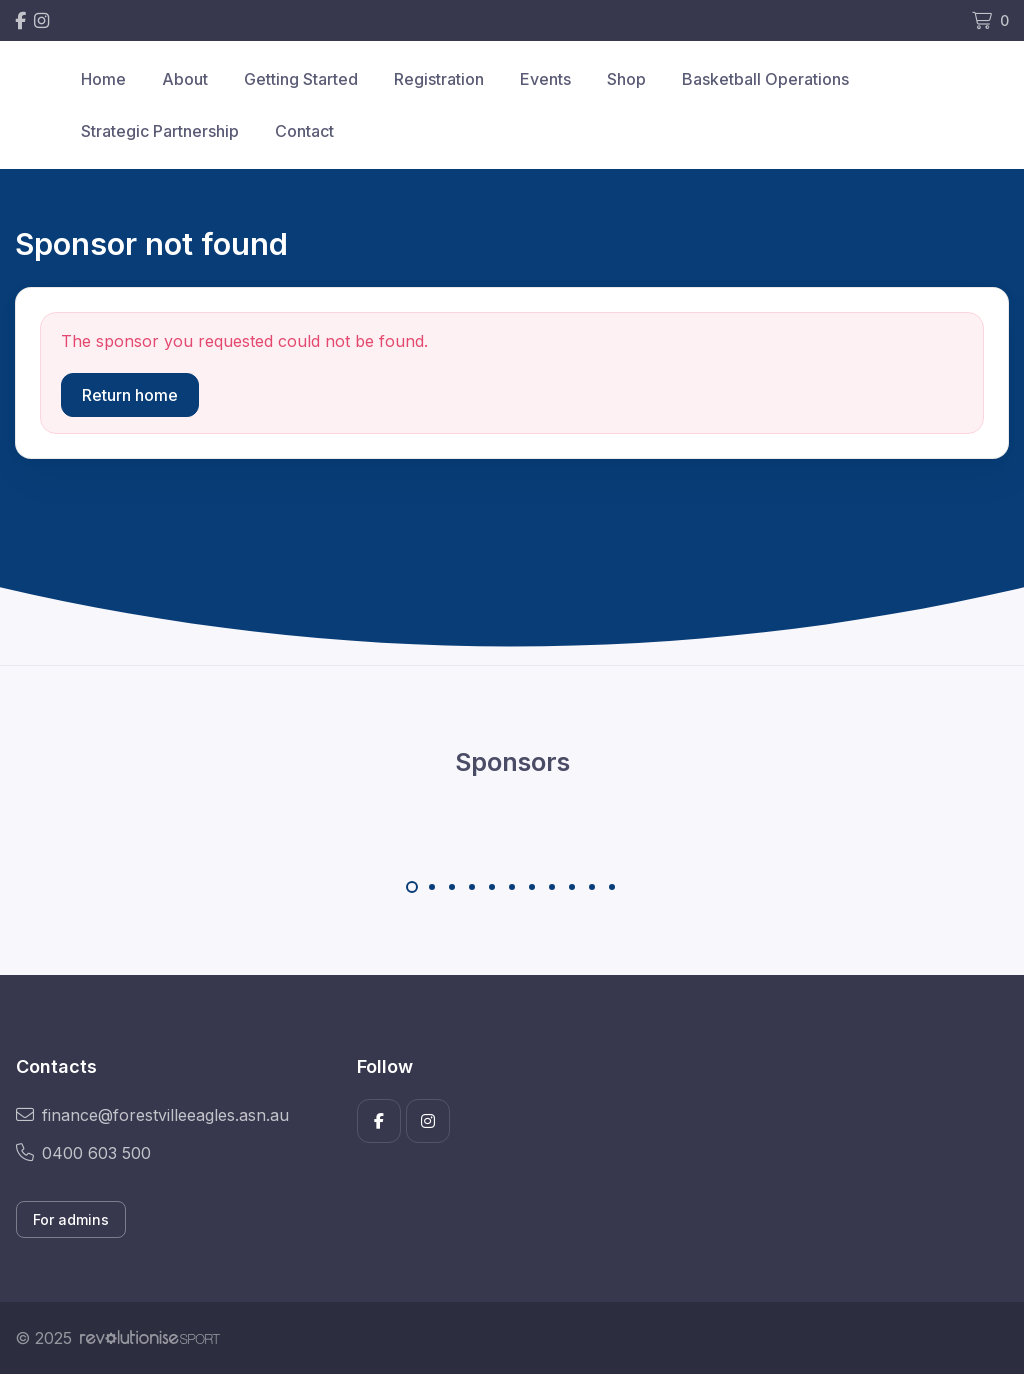  Describe the element at coordinates (532, 887) in the screenshot. I see `[Carousel Page 7]` at that location.